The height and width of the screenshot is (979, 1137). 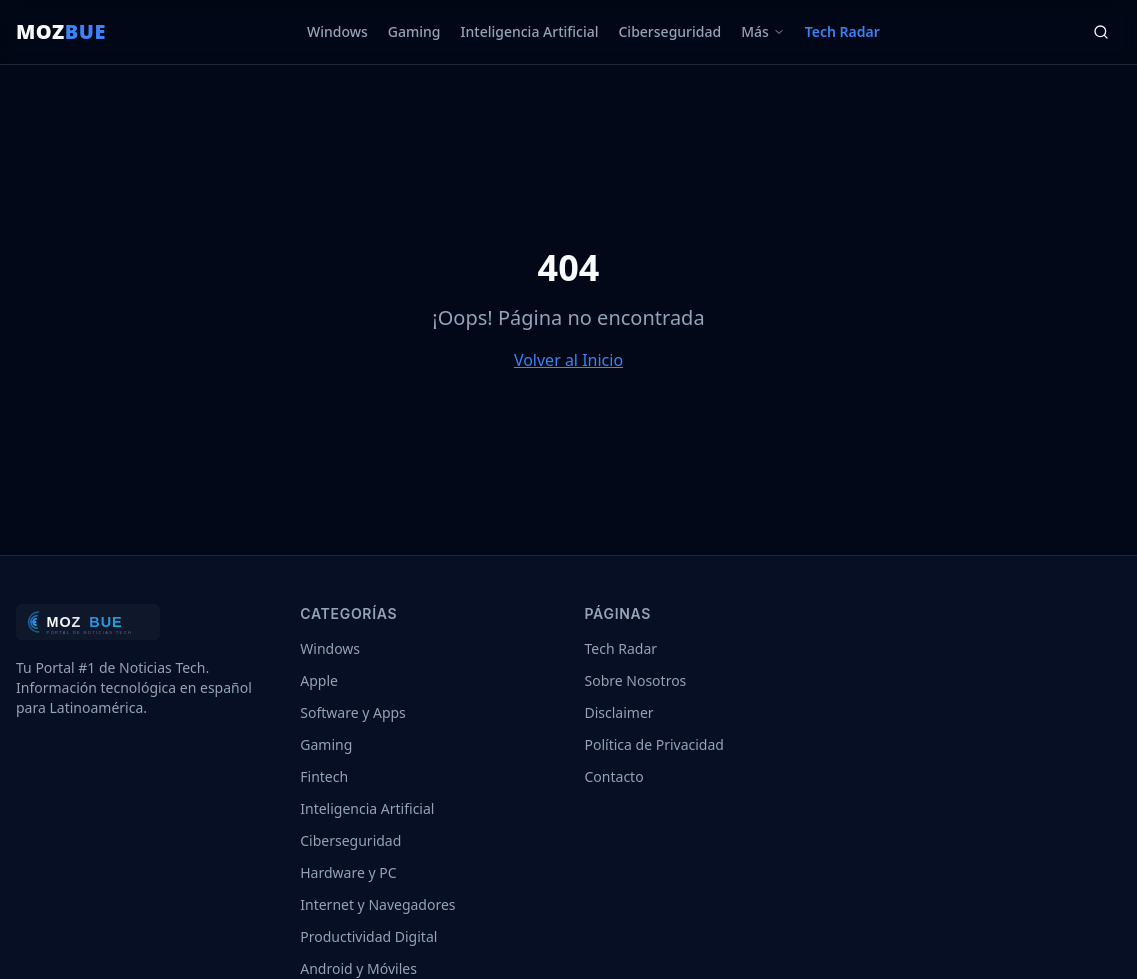 I want to click on Ciberseguridad, so click(x=669, y=31).